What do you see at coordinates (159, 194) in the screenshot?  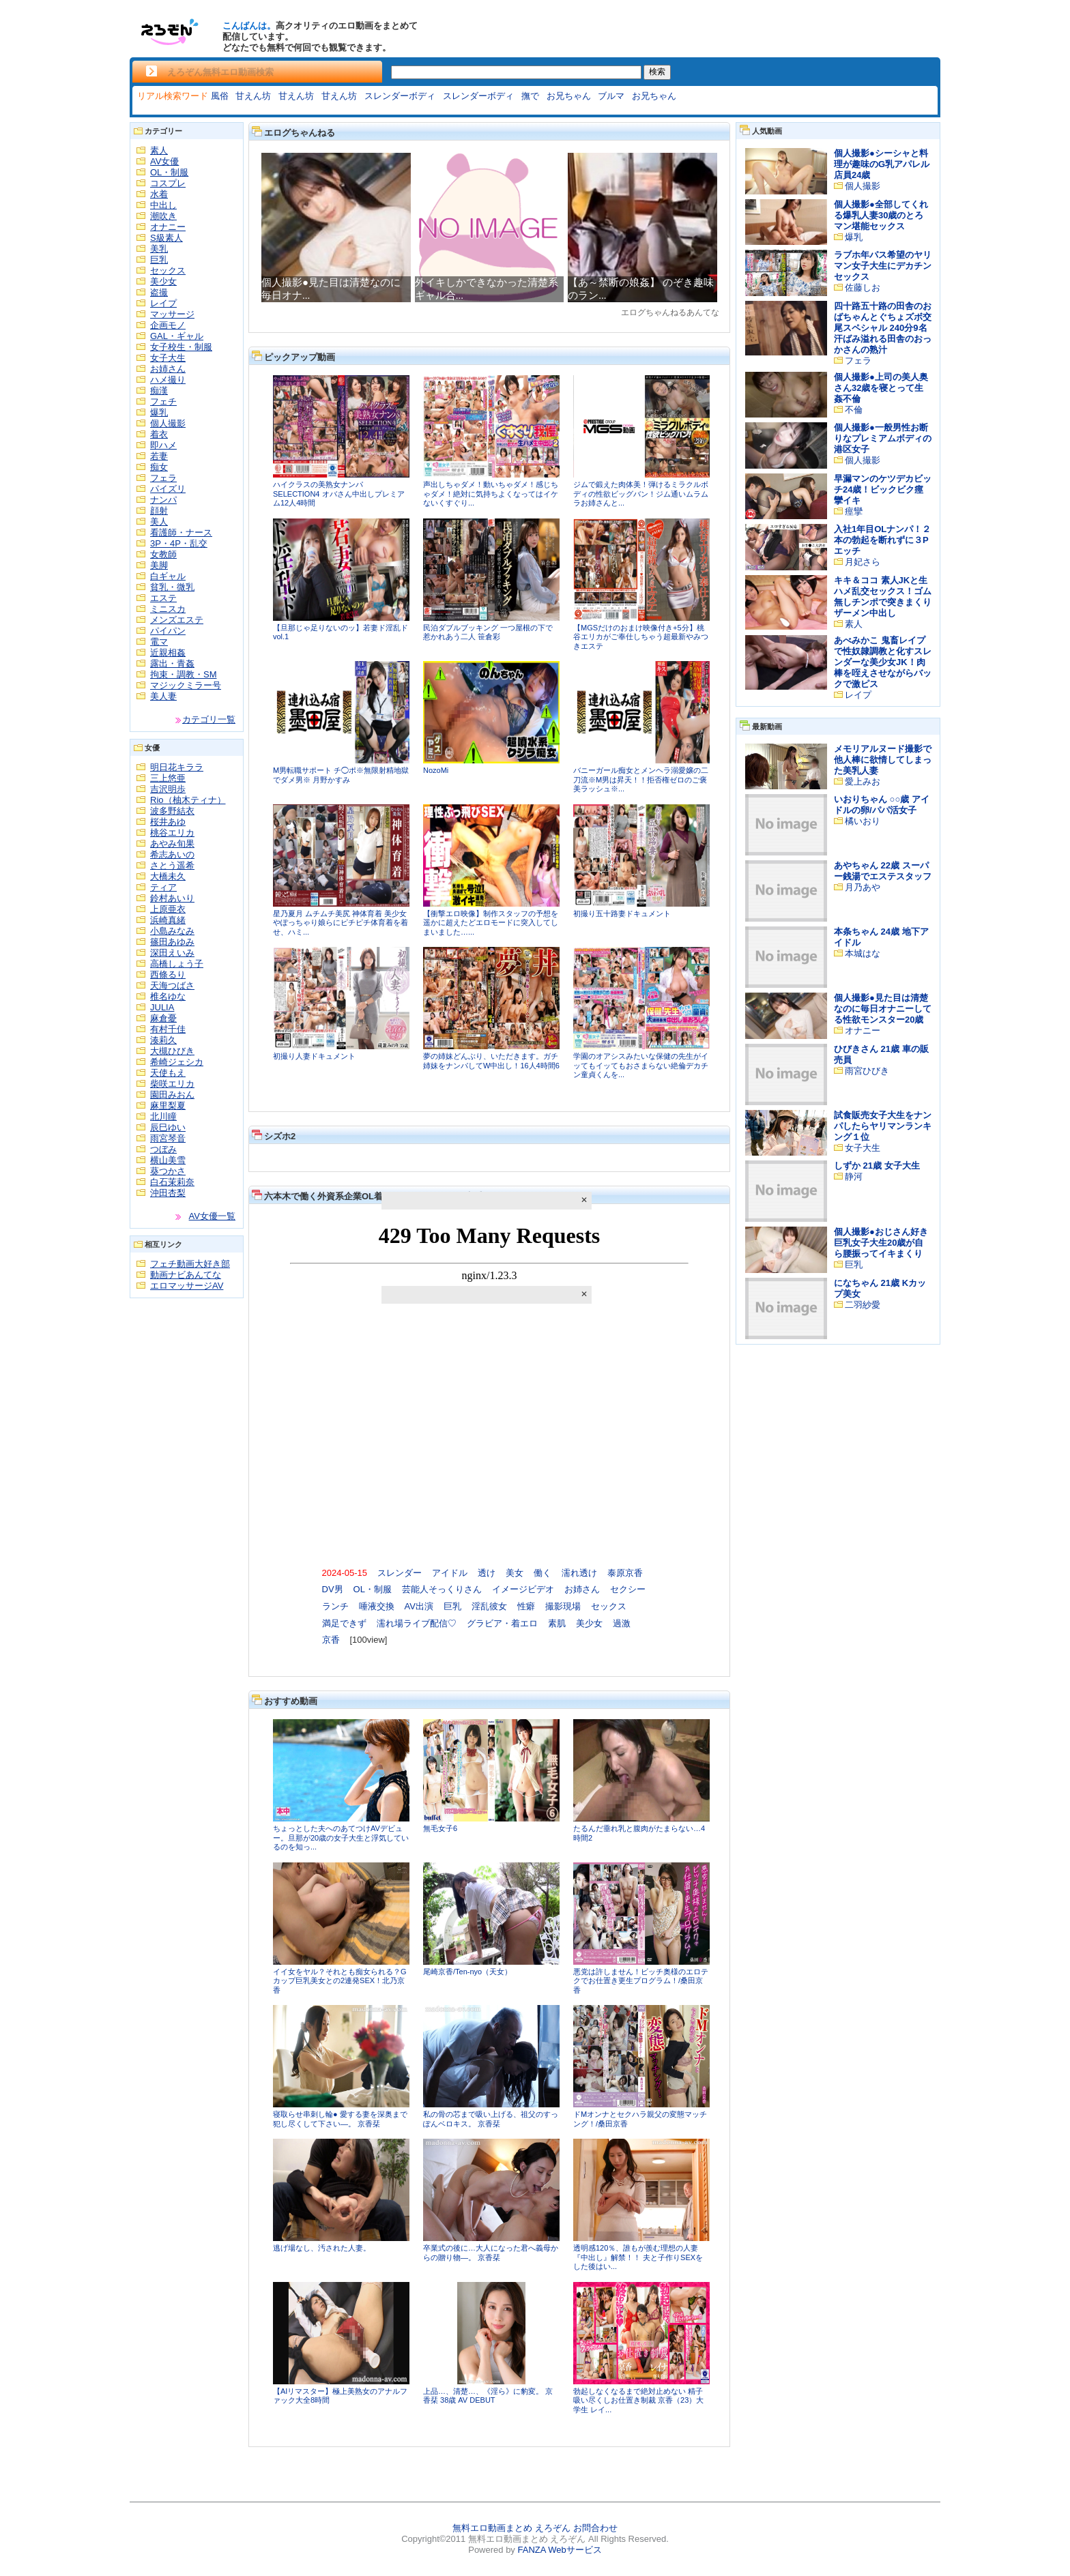 I see `水着` at bounding box center [159, 194].